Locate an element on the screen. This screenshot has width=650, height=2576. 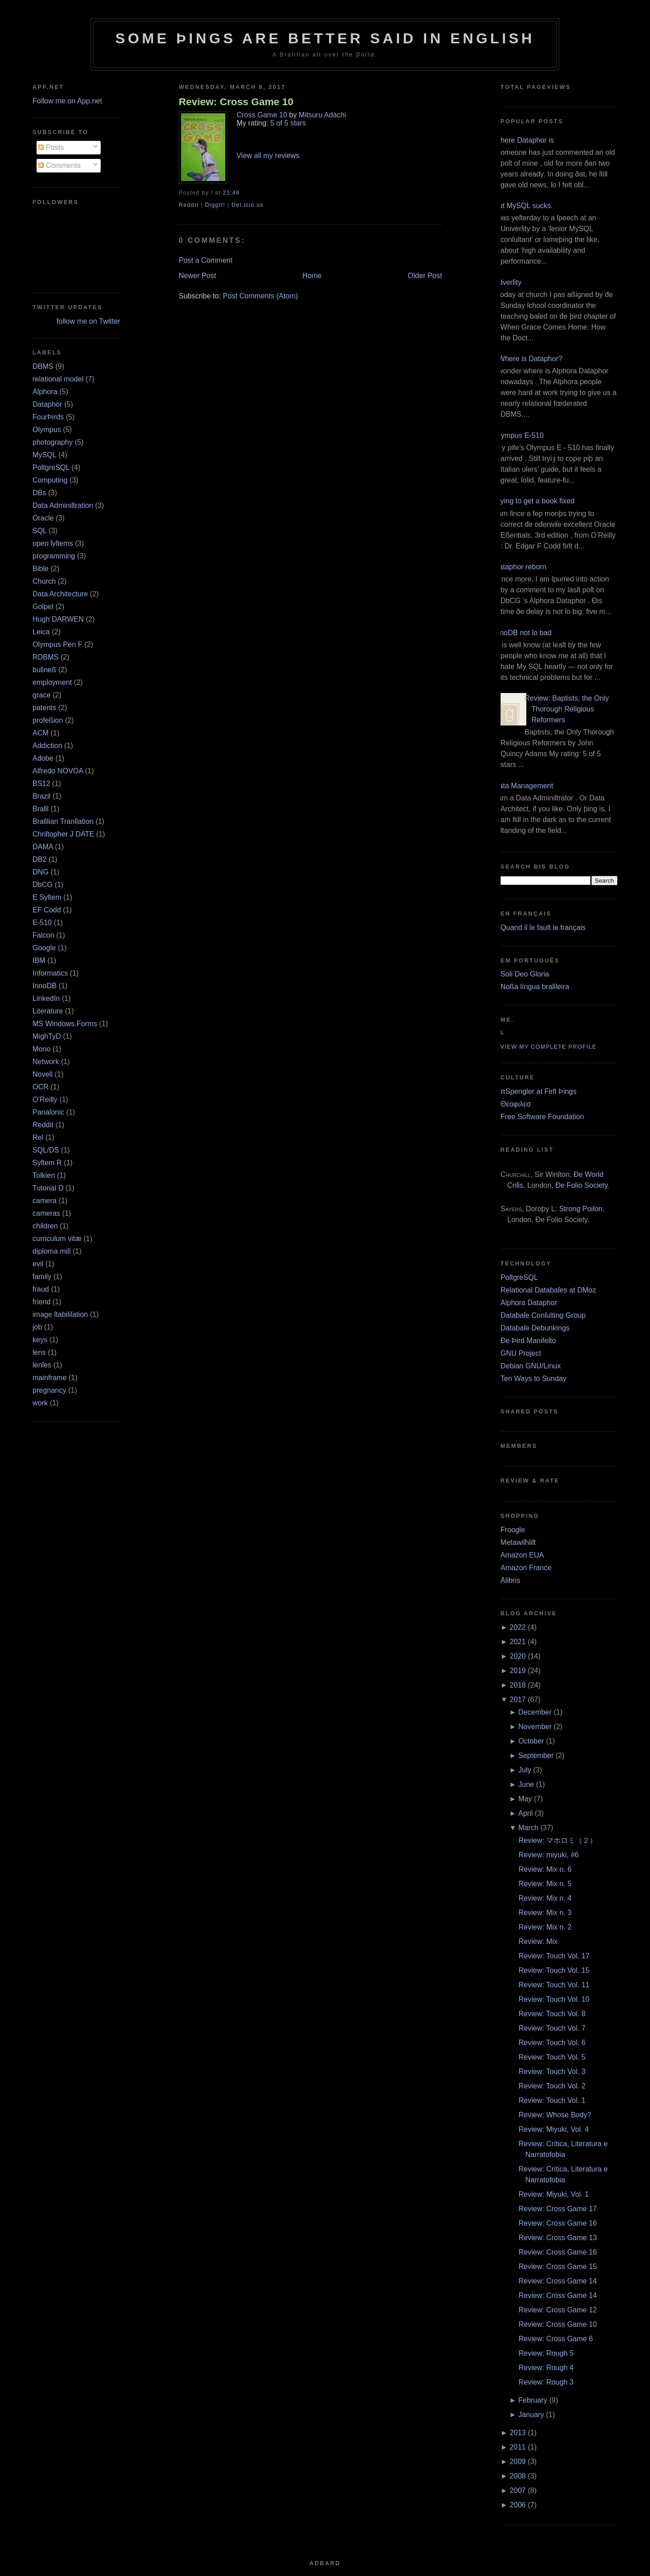
camera is located at coordinates (44, 1200).